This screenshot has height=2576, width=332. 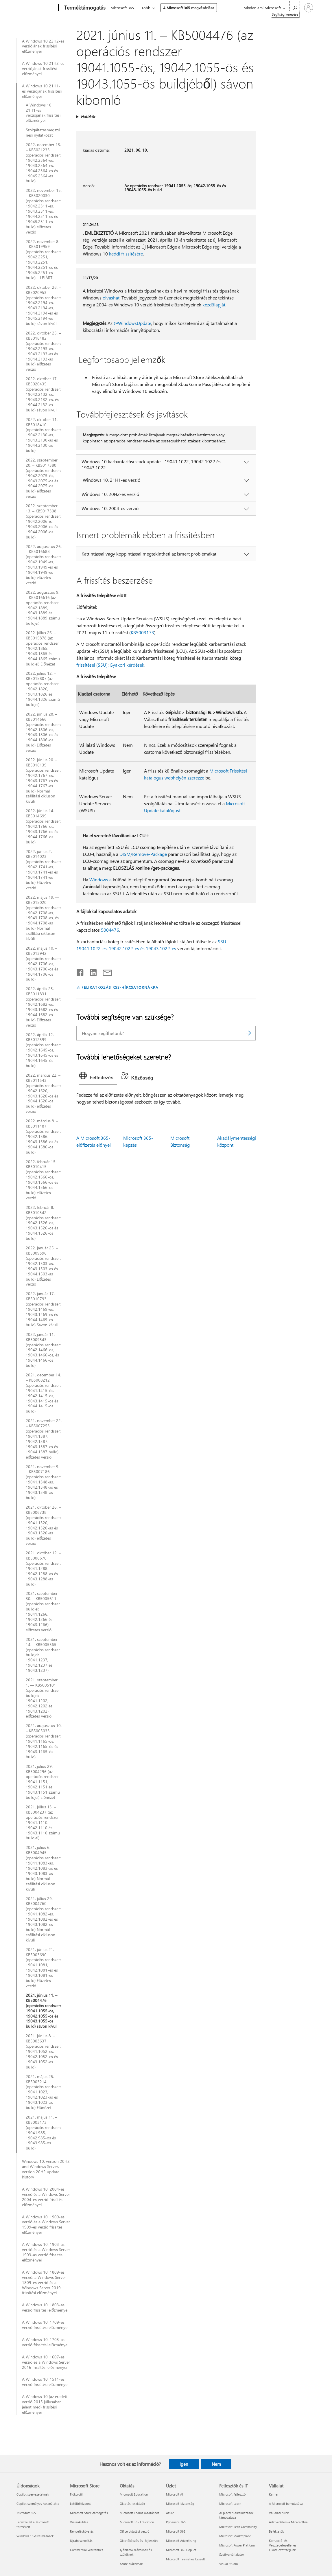 I want to click on Szolgáltatásmegszűnési nyilatkozat, so click(x=43, y=132).